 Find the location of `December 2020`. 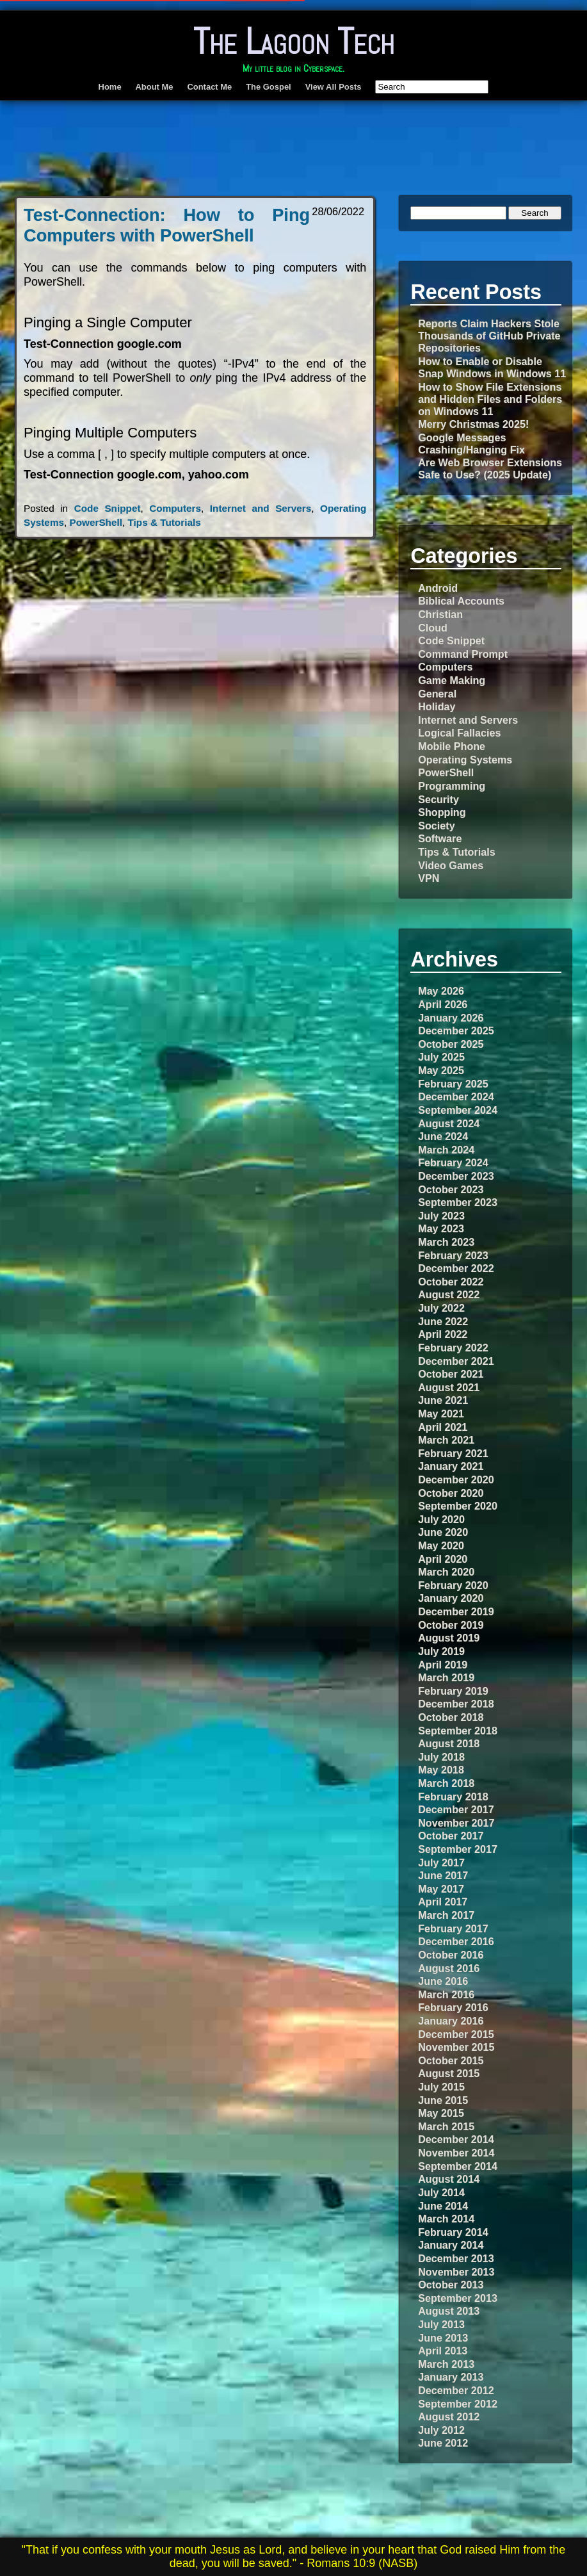

December 2020 is located at coordinates (456, 1479).